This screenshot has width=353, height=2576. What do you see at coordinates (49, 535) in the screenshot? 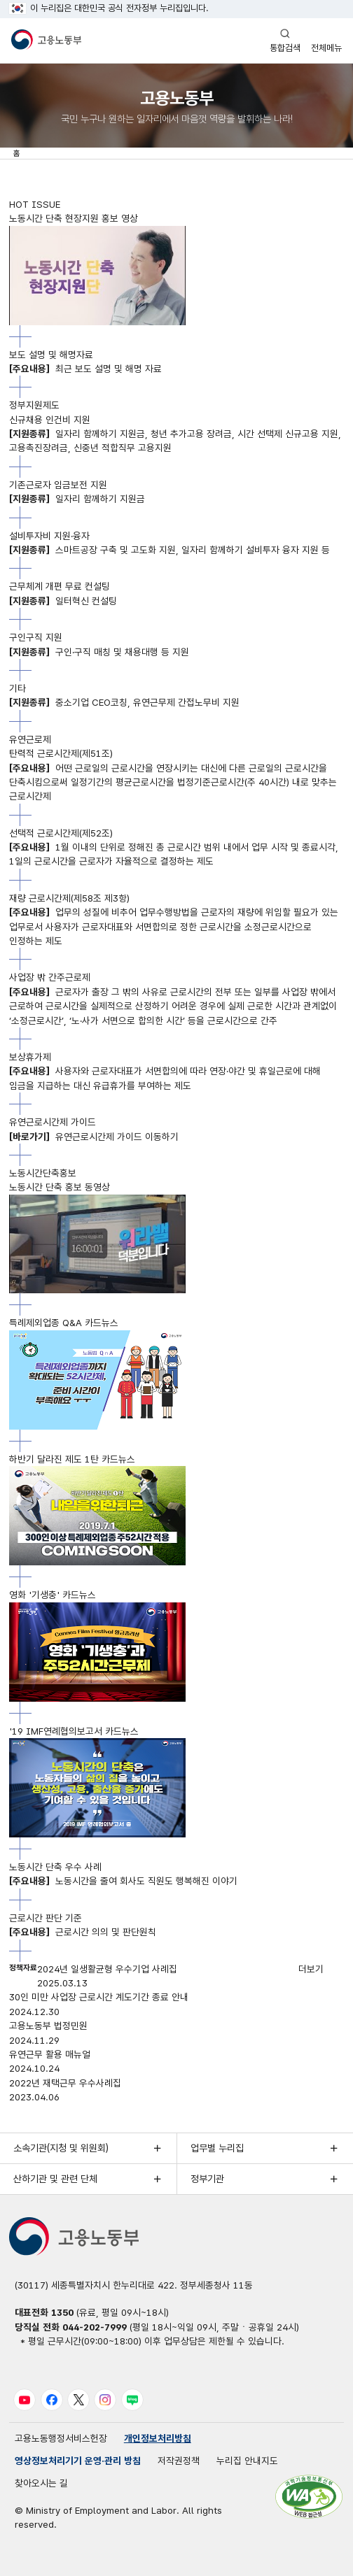
I see `설비투자비 지원·융자` at bounding box center [49, 535].